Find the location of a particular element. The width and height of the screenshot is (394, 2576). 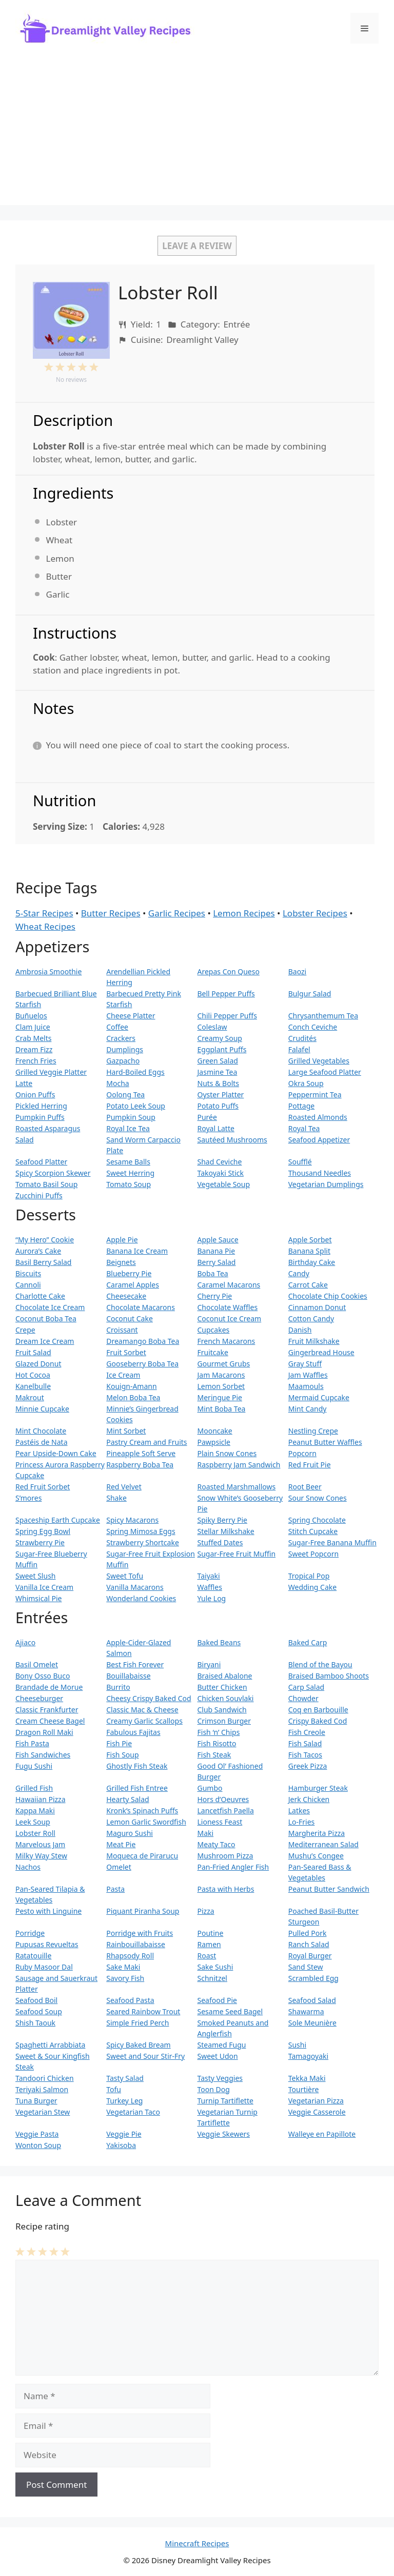

Spring Mimosa Eggs is located at coordinates (140, 1531).